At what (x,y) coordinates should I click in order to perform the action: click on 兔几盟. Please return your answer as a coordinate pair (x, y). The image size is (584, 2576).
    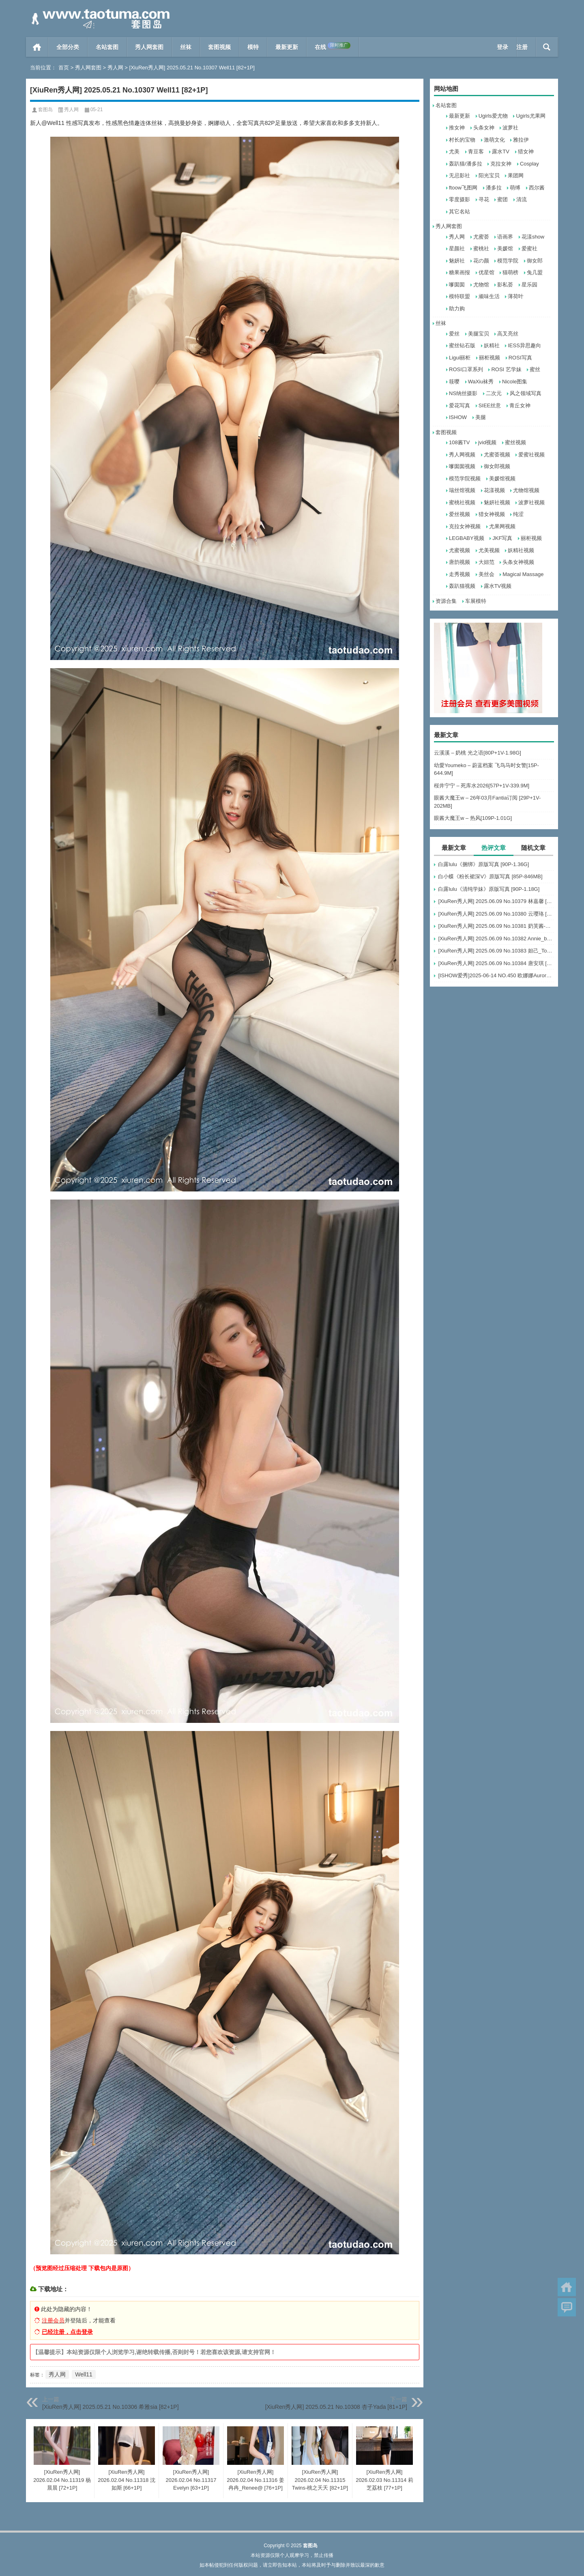
    Looking at the image, I should click on (535, 272).